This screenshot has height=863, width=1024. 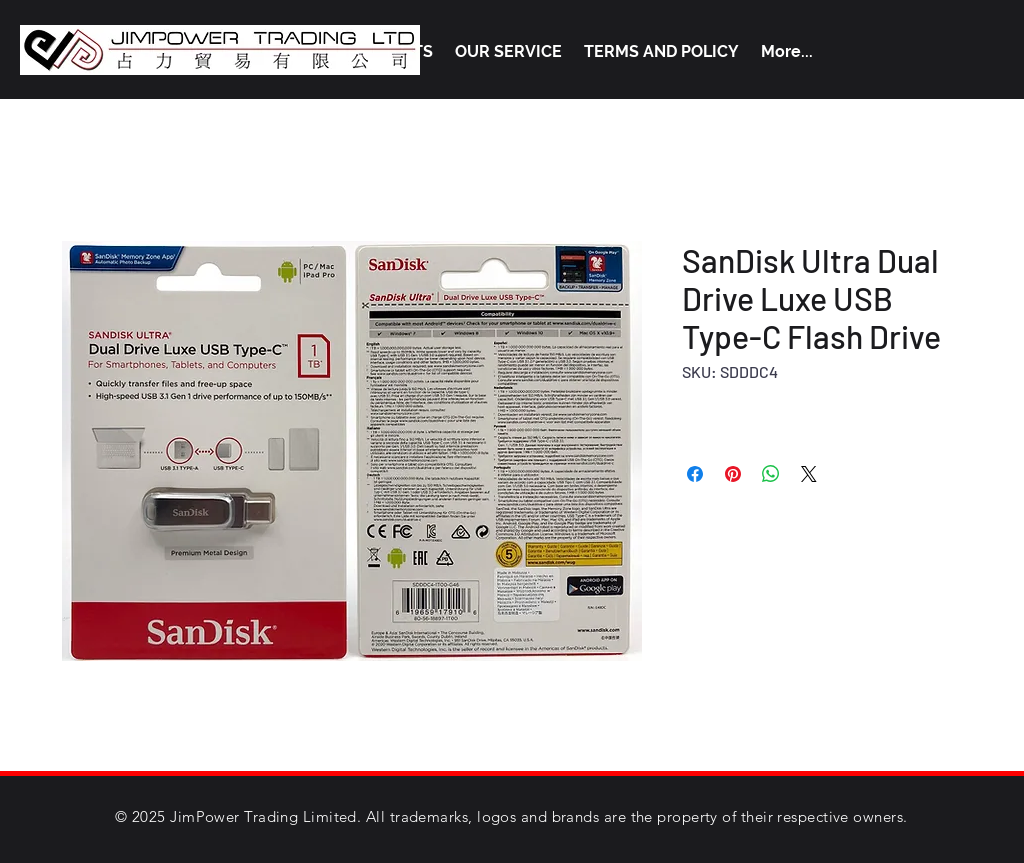 What do you see at coordinates (695, 474) in the screenshot?
I see `[Share on Facebook]` at bounding box center [695, 474].